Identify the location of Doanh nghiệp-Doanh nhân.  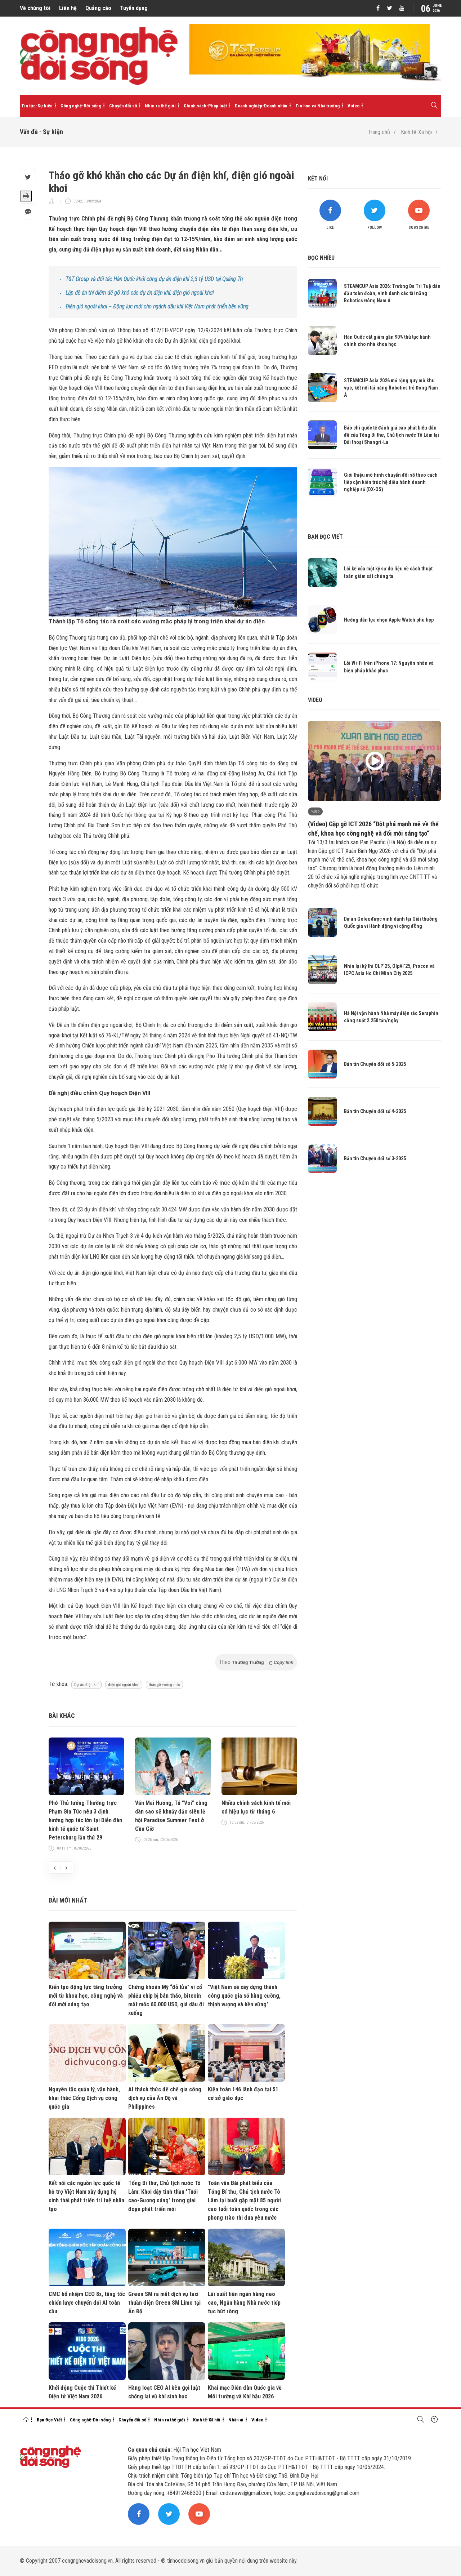
(261, 105).